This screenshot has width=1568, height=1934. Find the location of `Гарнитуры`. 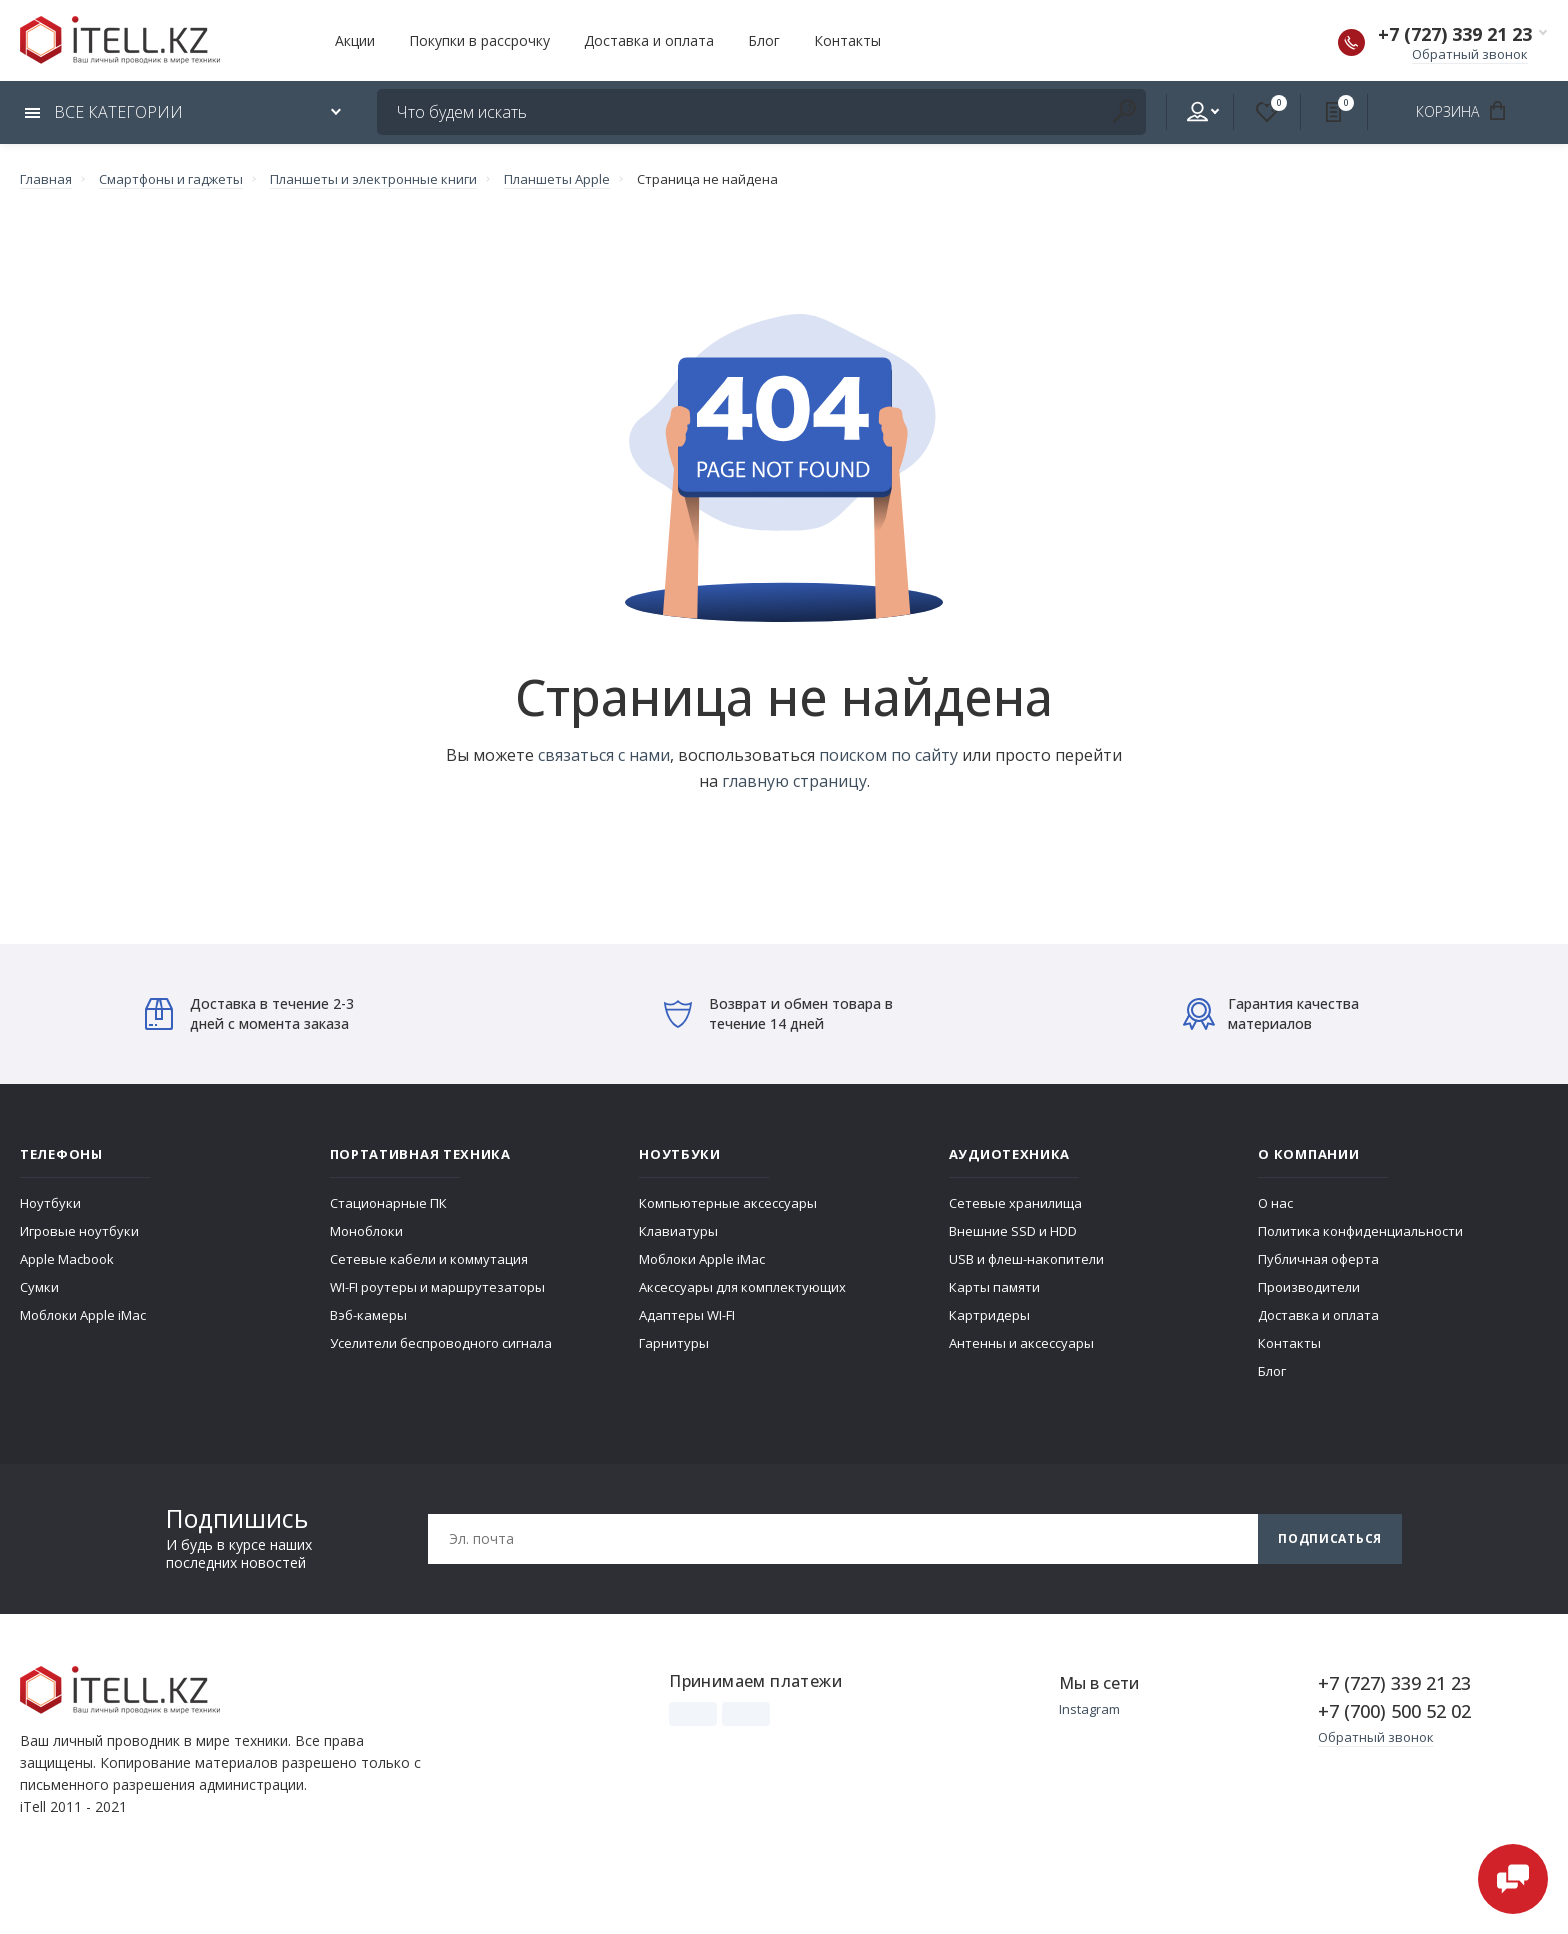

Гарнитуры is located at coordinates (674, 1343).